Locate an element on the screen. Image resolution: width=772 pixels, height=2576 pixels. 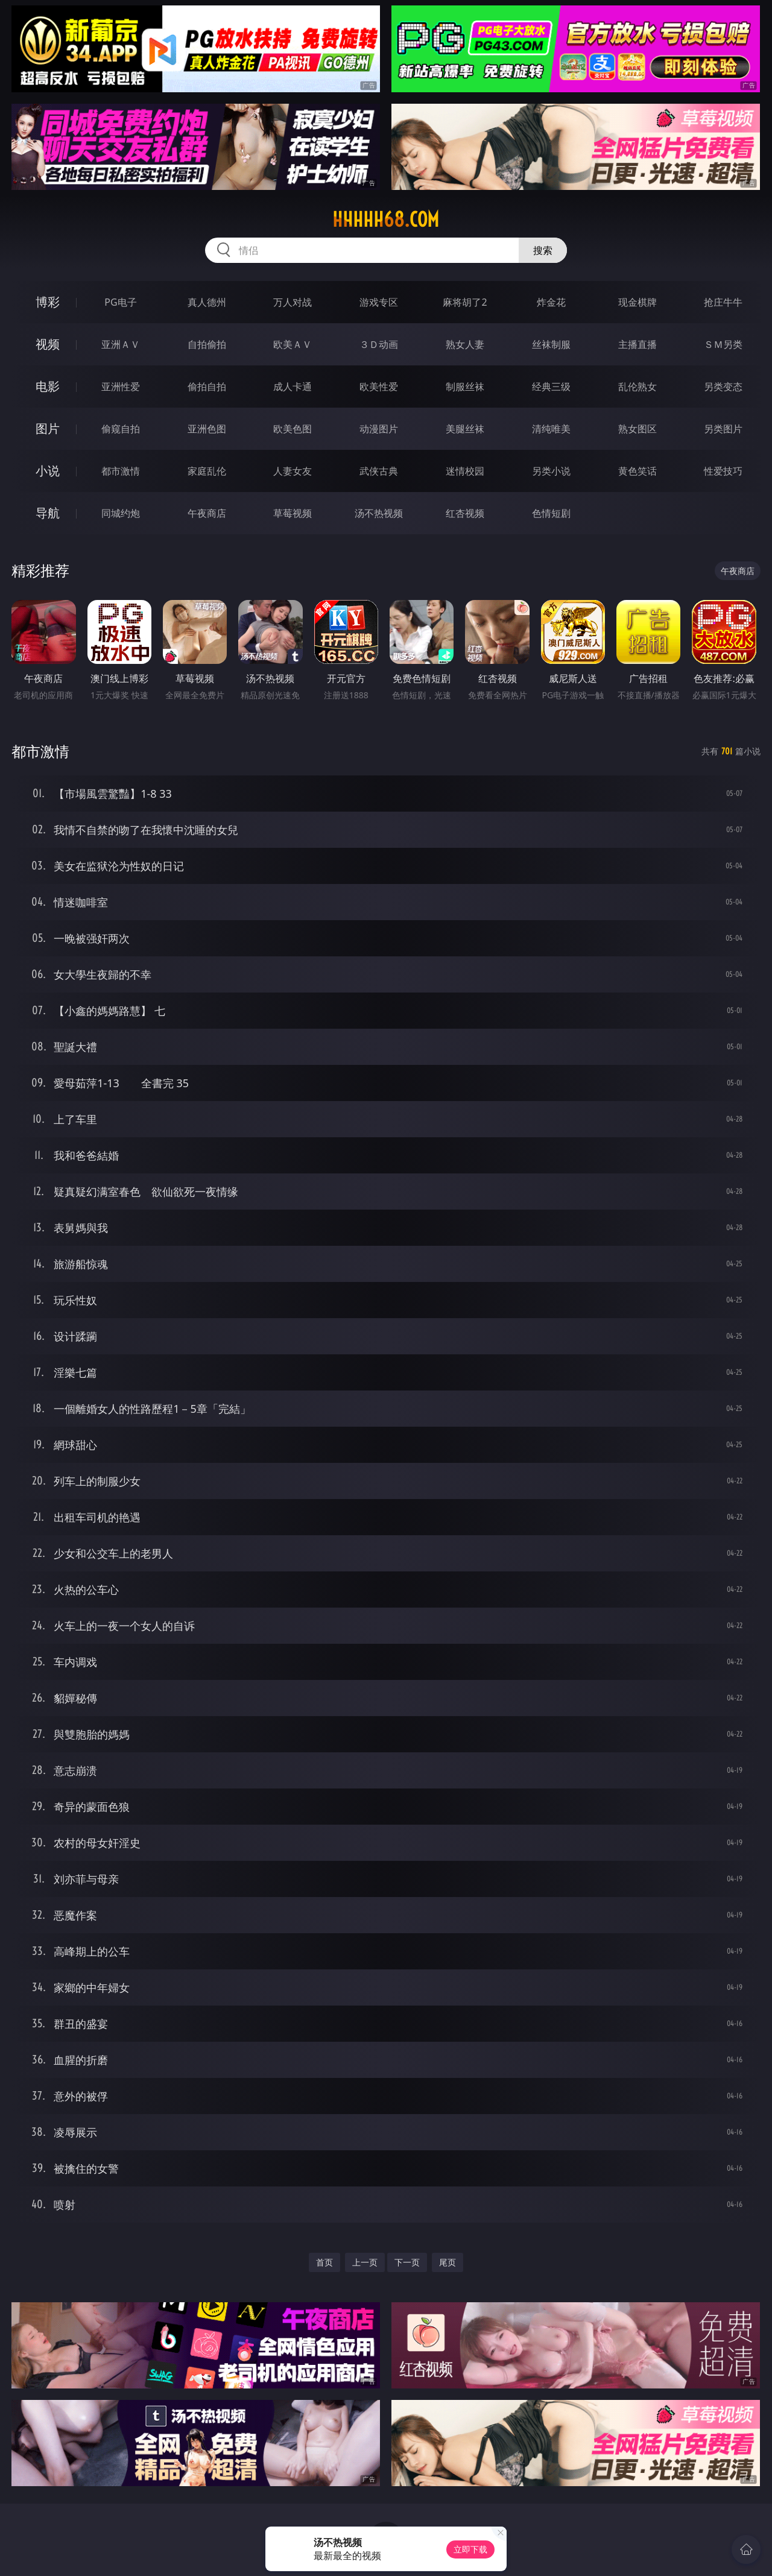
博彩 is located at coordinates (48, 302).